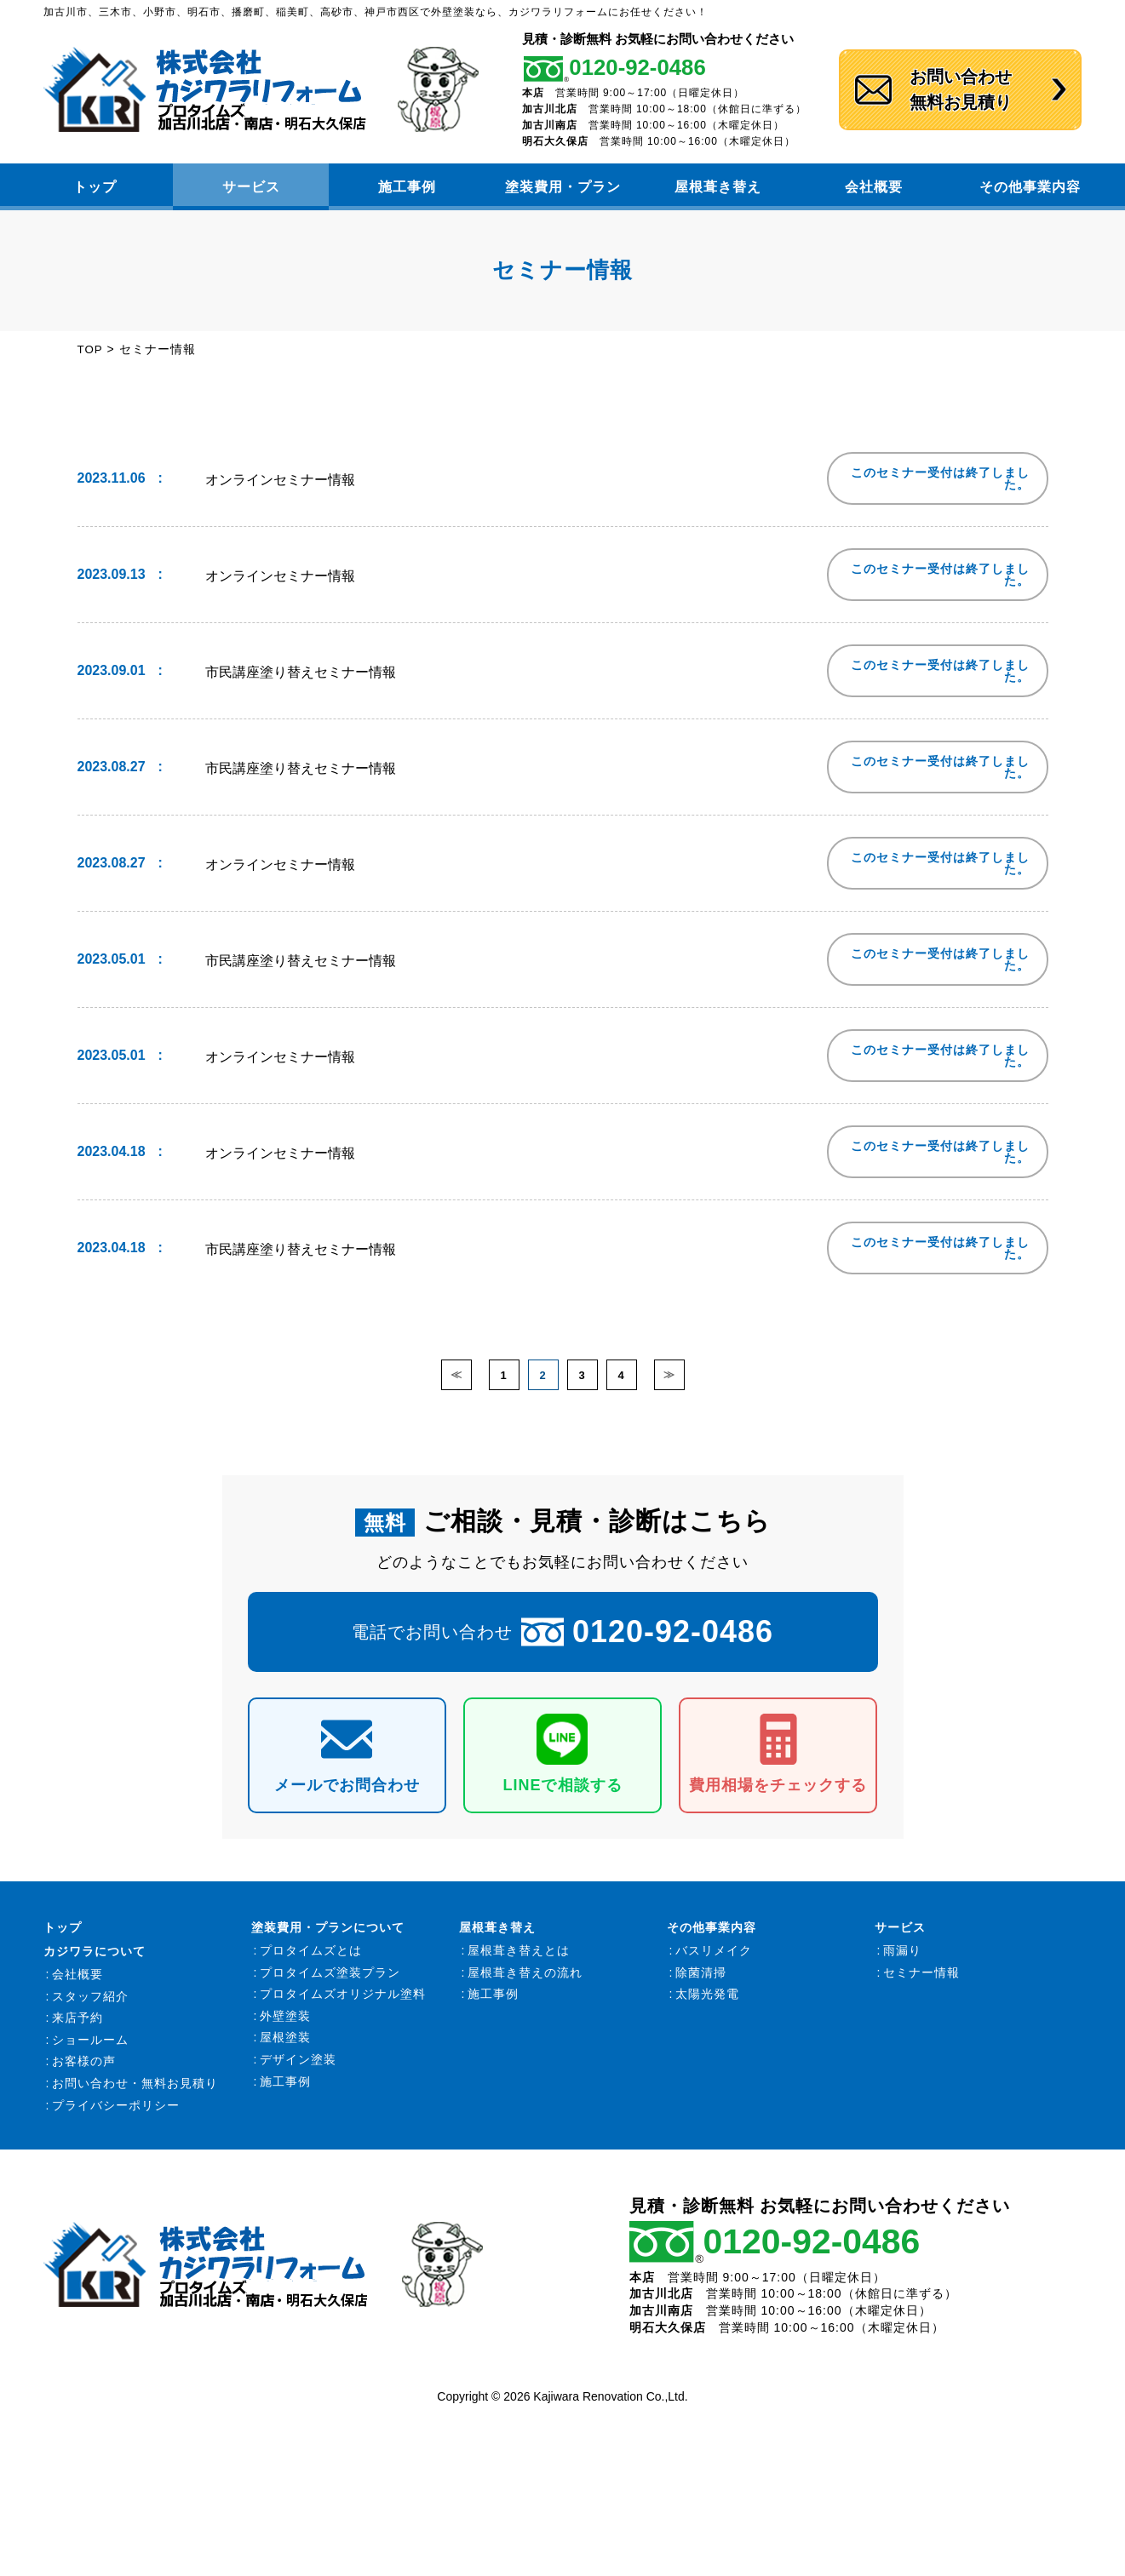  Describe the element at coordinates (519, 1959) in the screenshot. I see `屋根葺き替えとは` at that location.